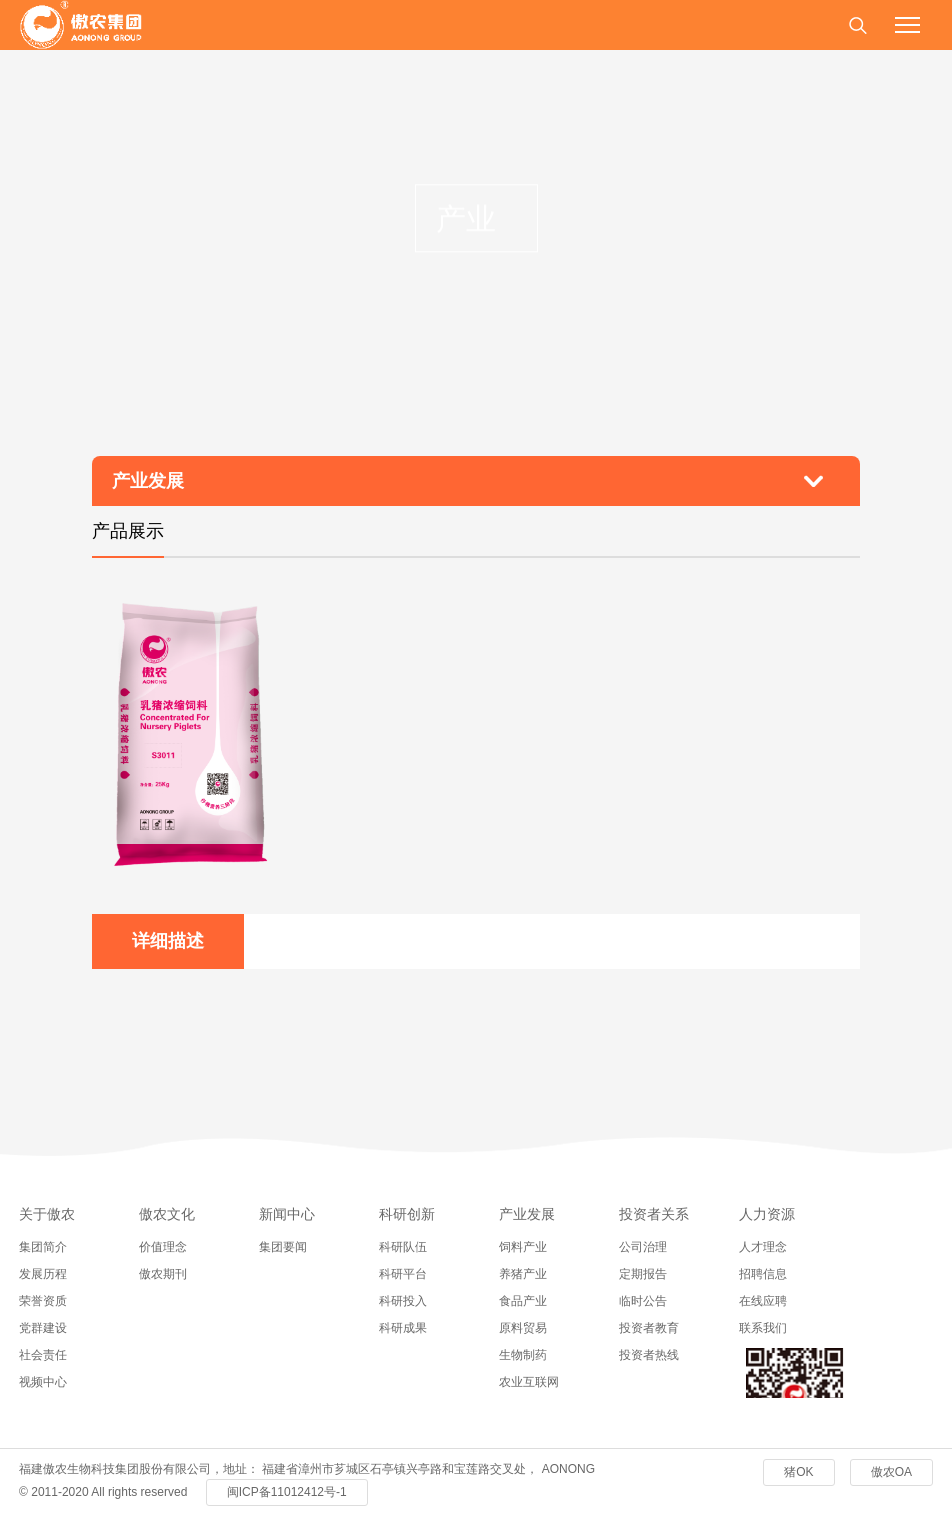  Describe the element at coordinates (523, 1274) in the screenshot. I see `养猪产业` at that location.